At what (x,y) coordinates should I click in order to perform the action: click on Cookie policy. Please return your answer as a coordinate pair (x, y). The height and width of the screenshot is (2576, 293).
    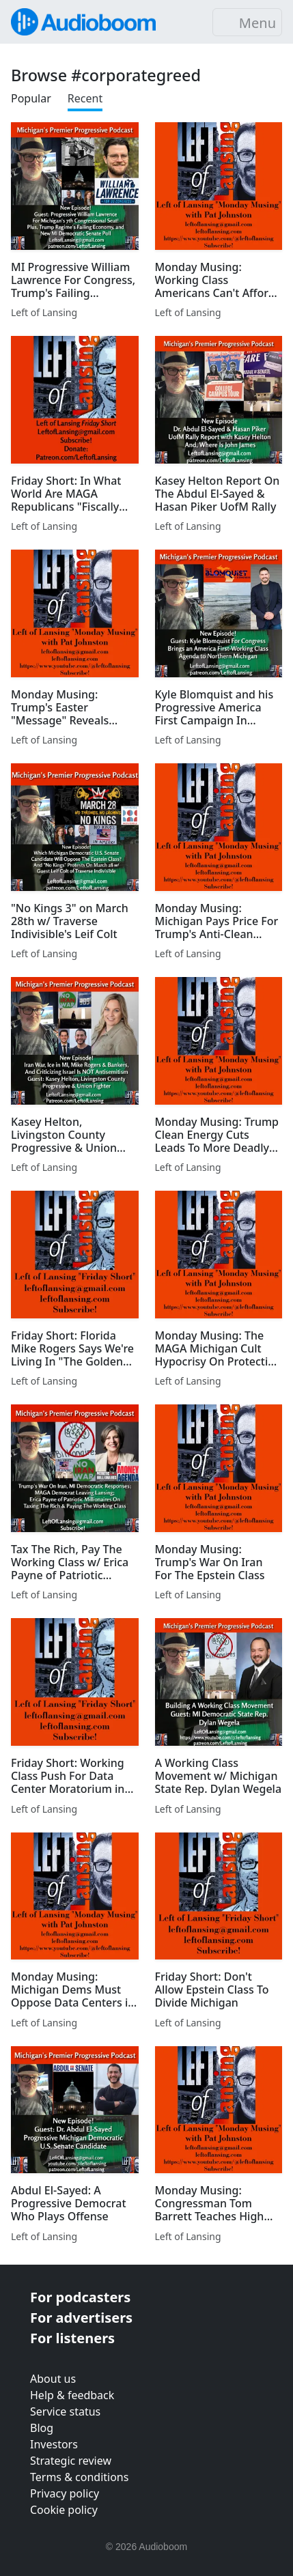
    Looking at the image, I should click on (64, 2509).